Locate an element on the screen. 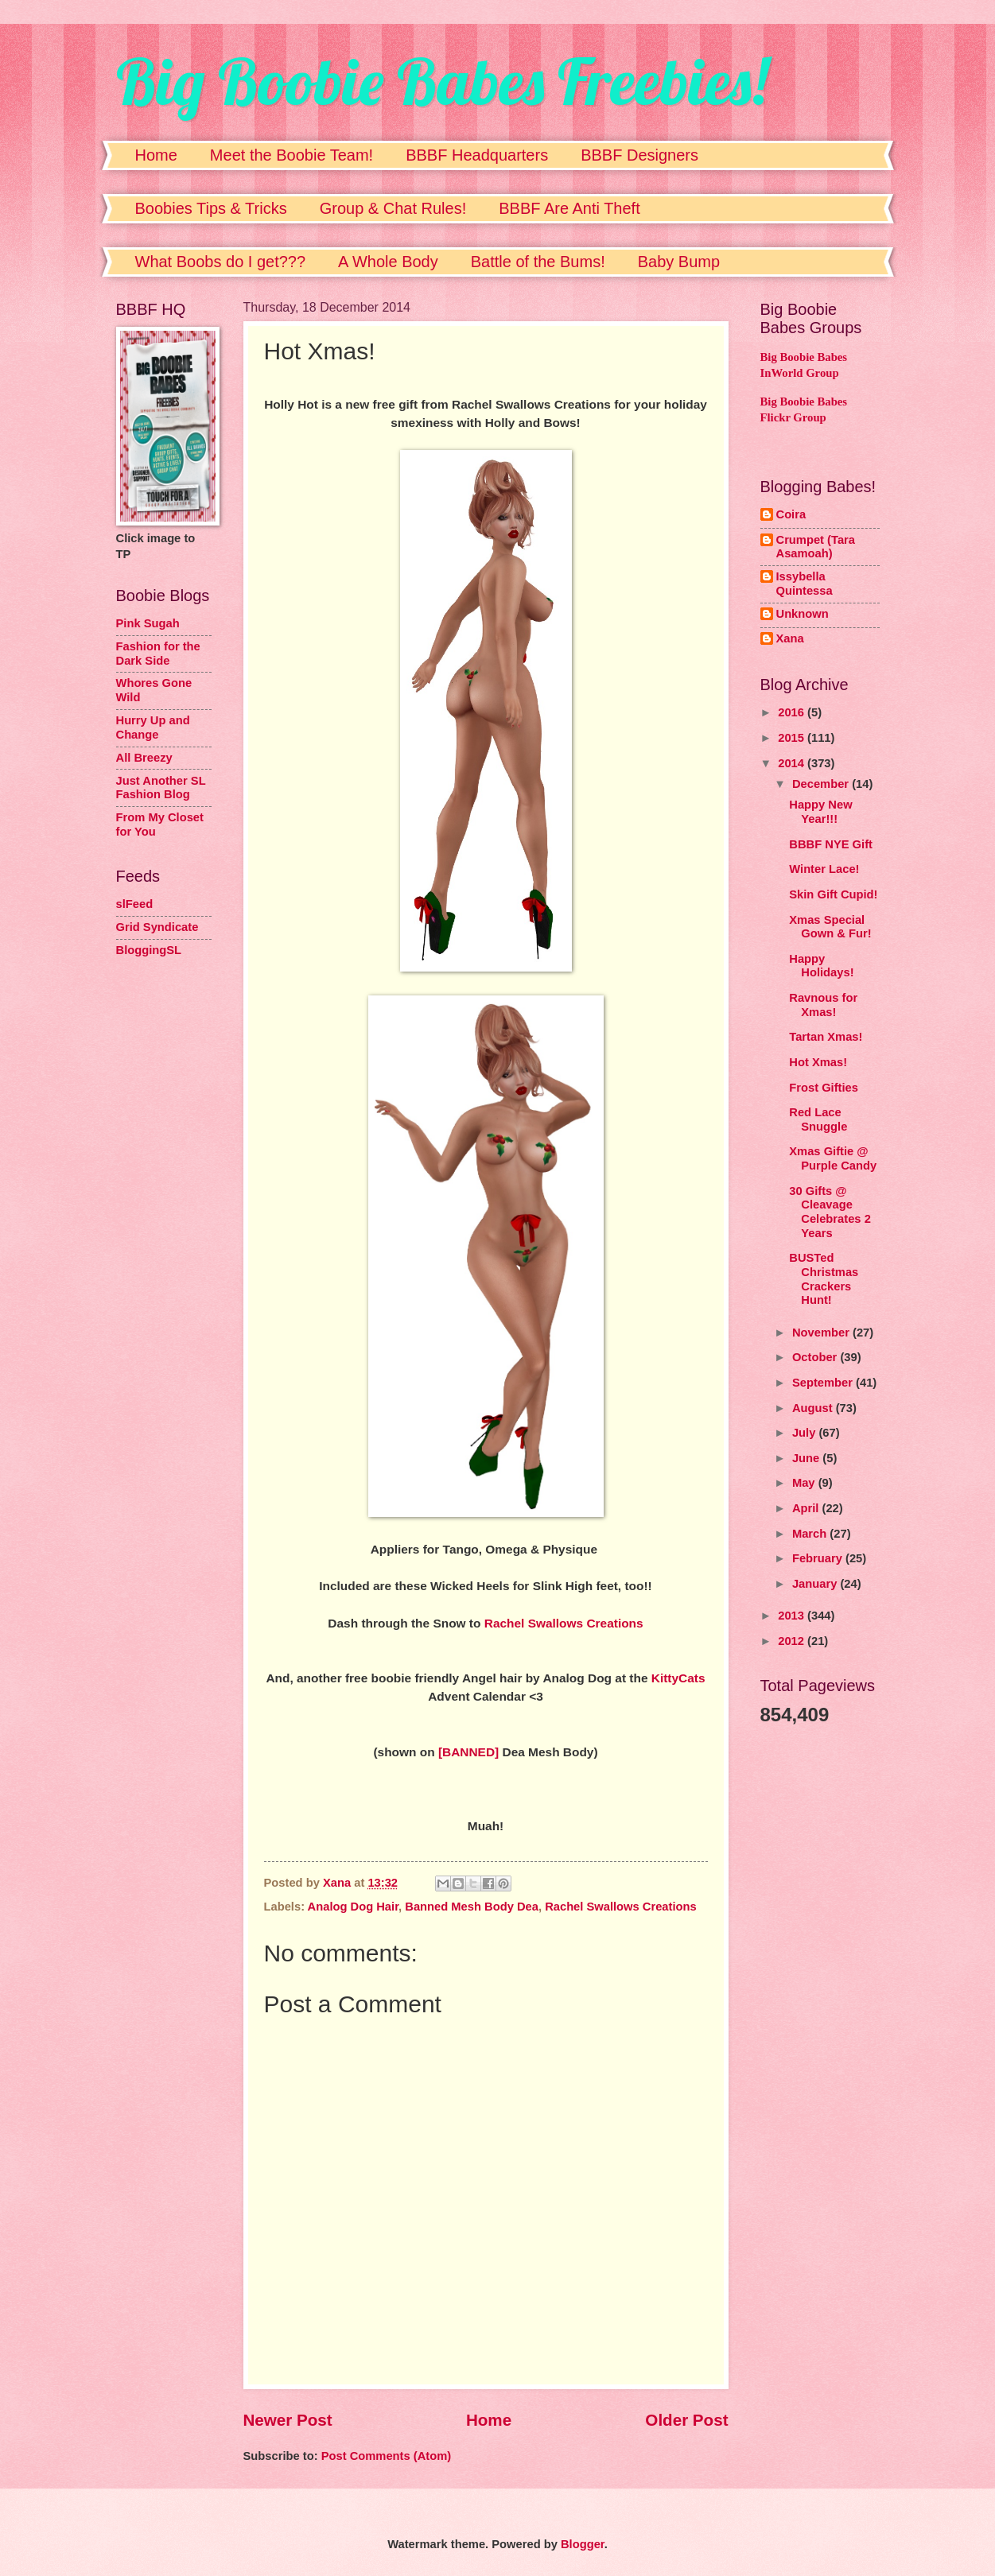  Rachel Swallows Creations is located at coordinates (563, 1623).